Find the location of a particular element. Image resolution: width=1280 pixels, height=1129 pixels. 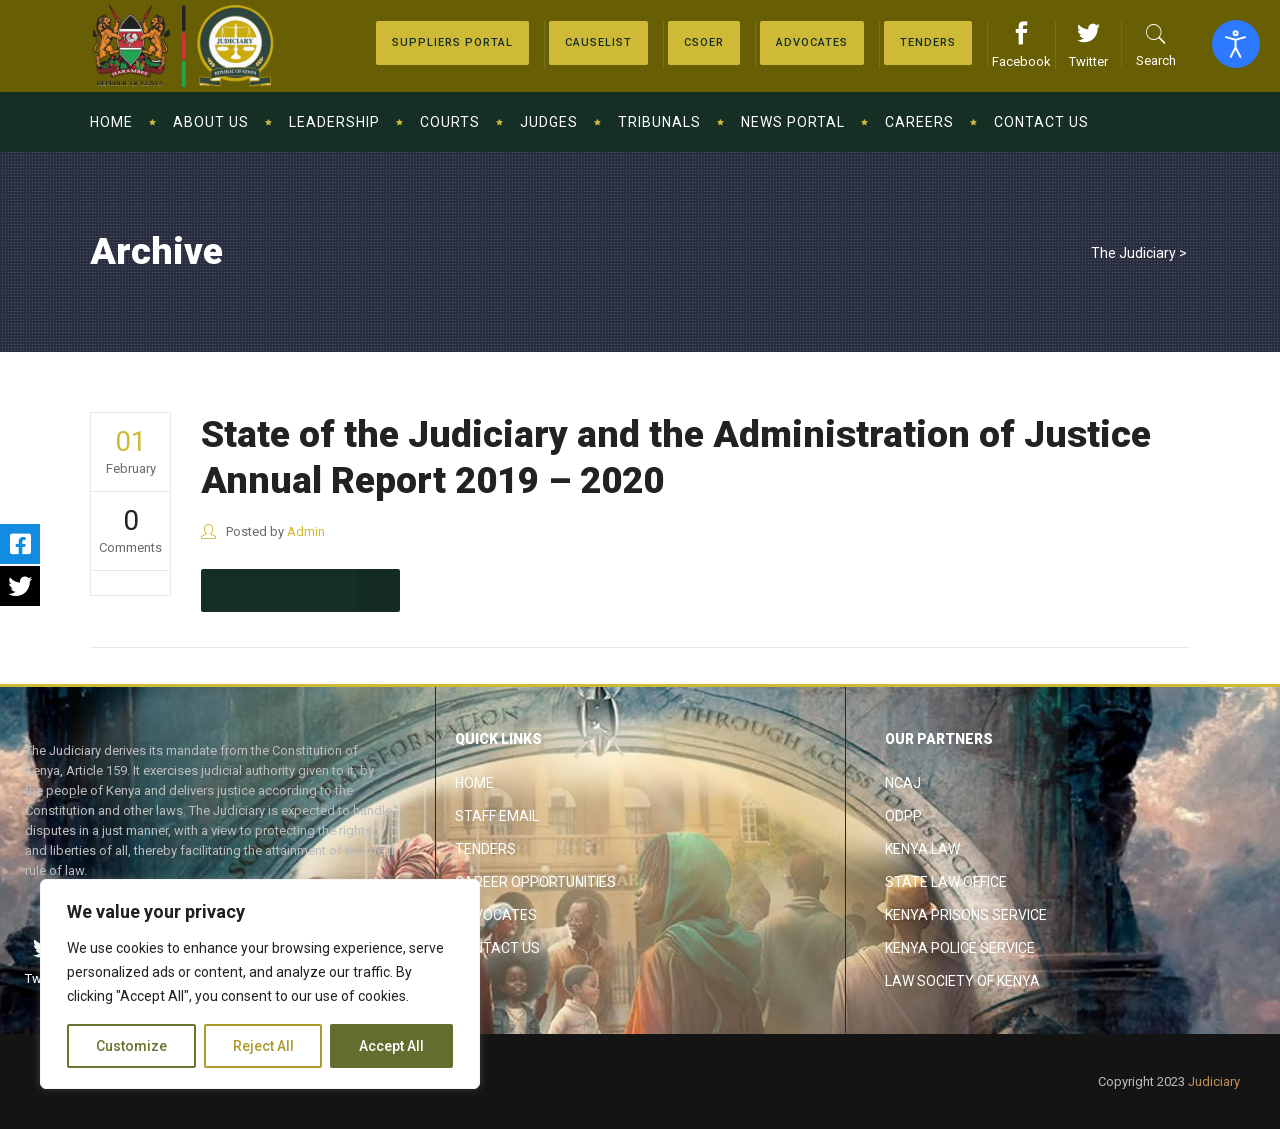

[Advocates] is located at coordinates (704, 43).